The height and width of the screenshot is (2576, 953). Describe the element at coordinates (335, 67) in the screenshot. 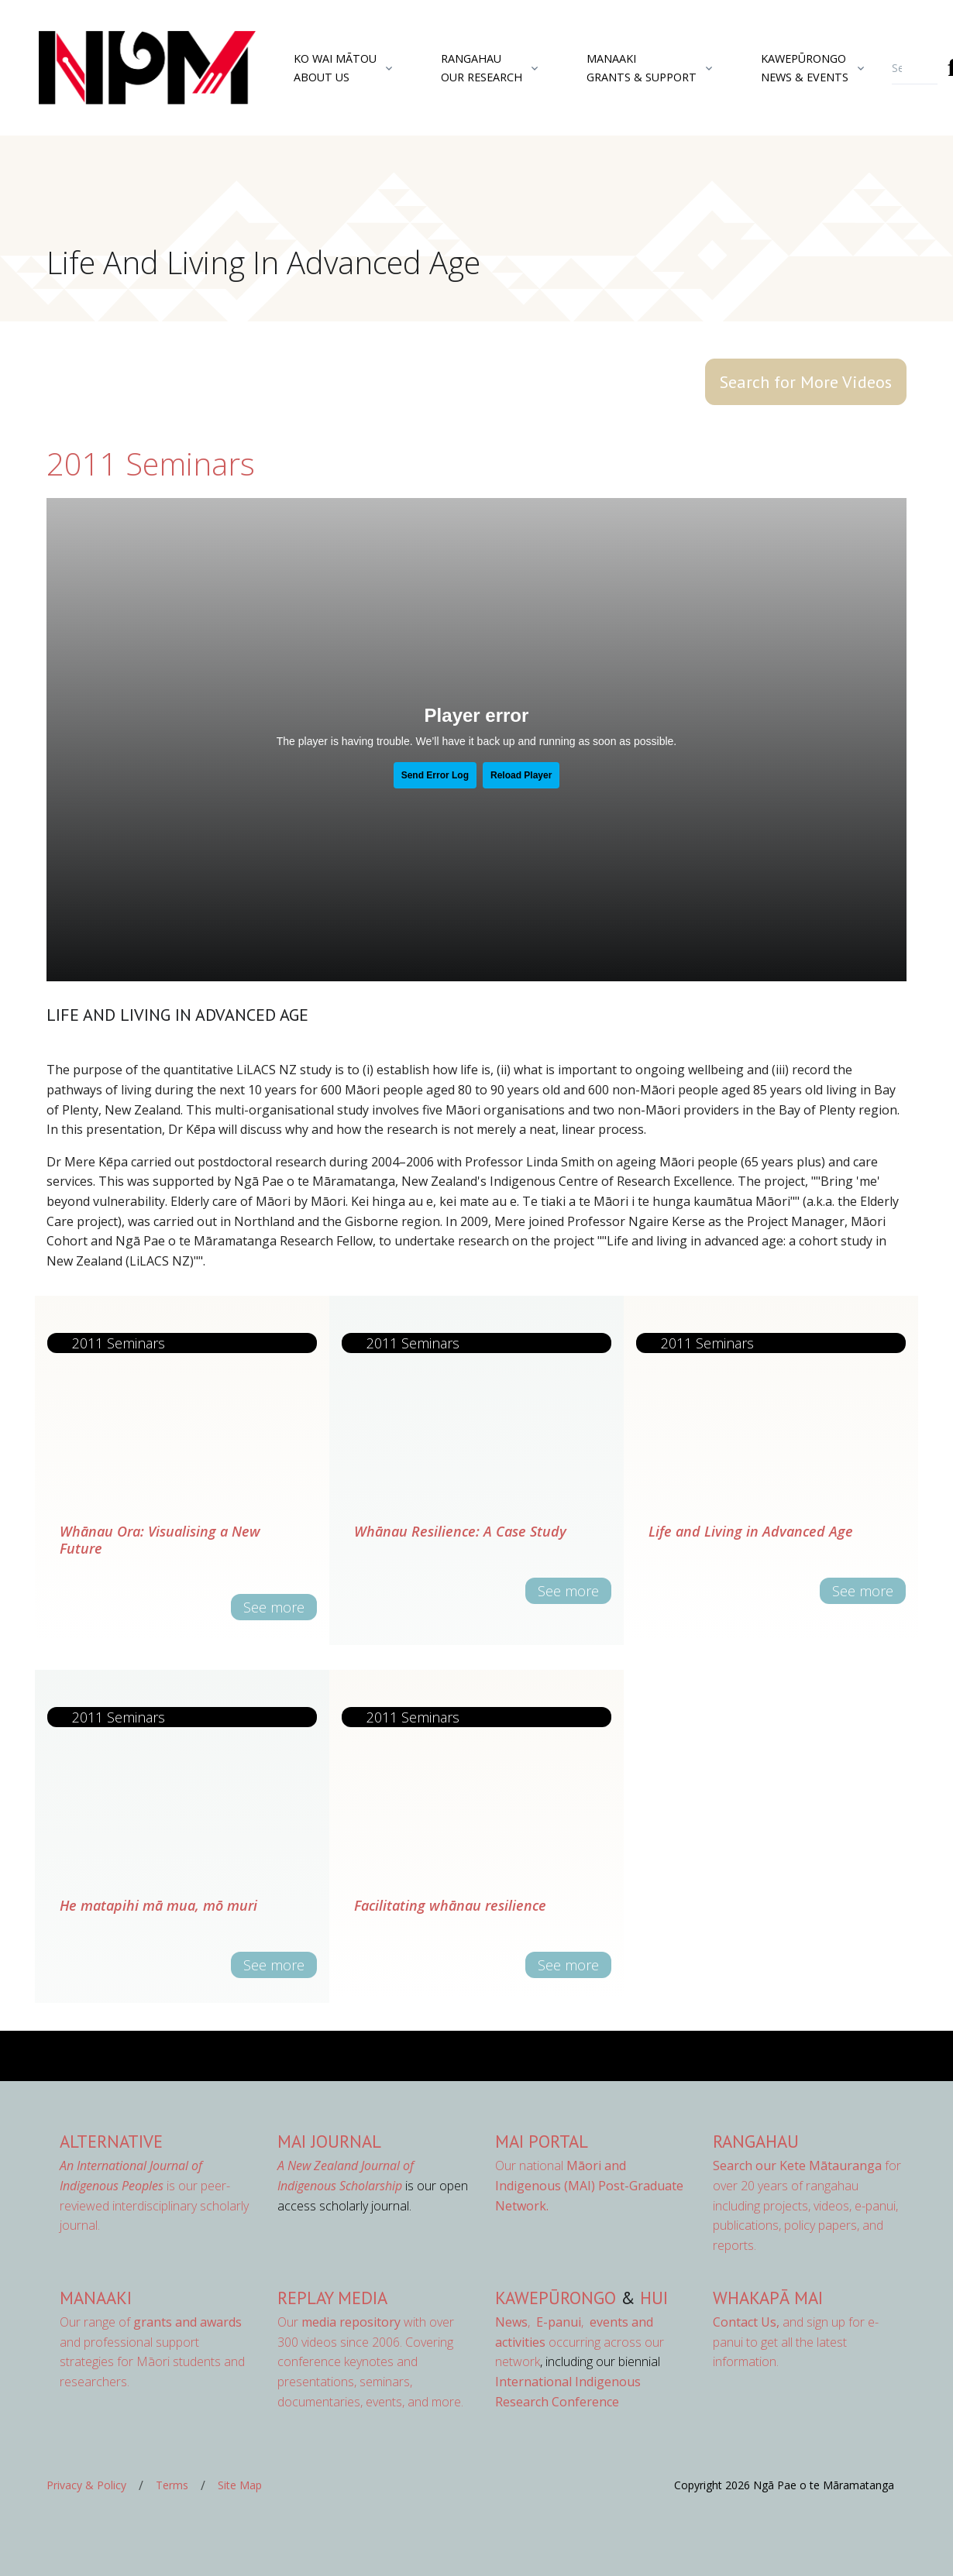

I see `Ko Wai MātouAbout Us` at that location.